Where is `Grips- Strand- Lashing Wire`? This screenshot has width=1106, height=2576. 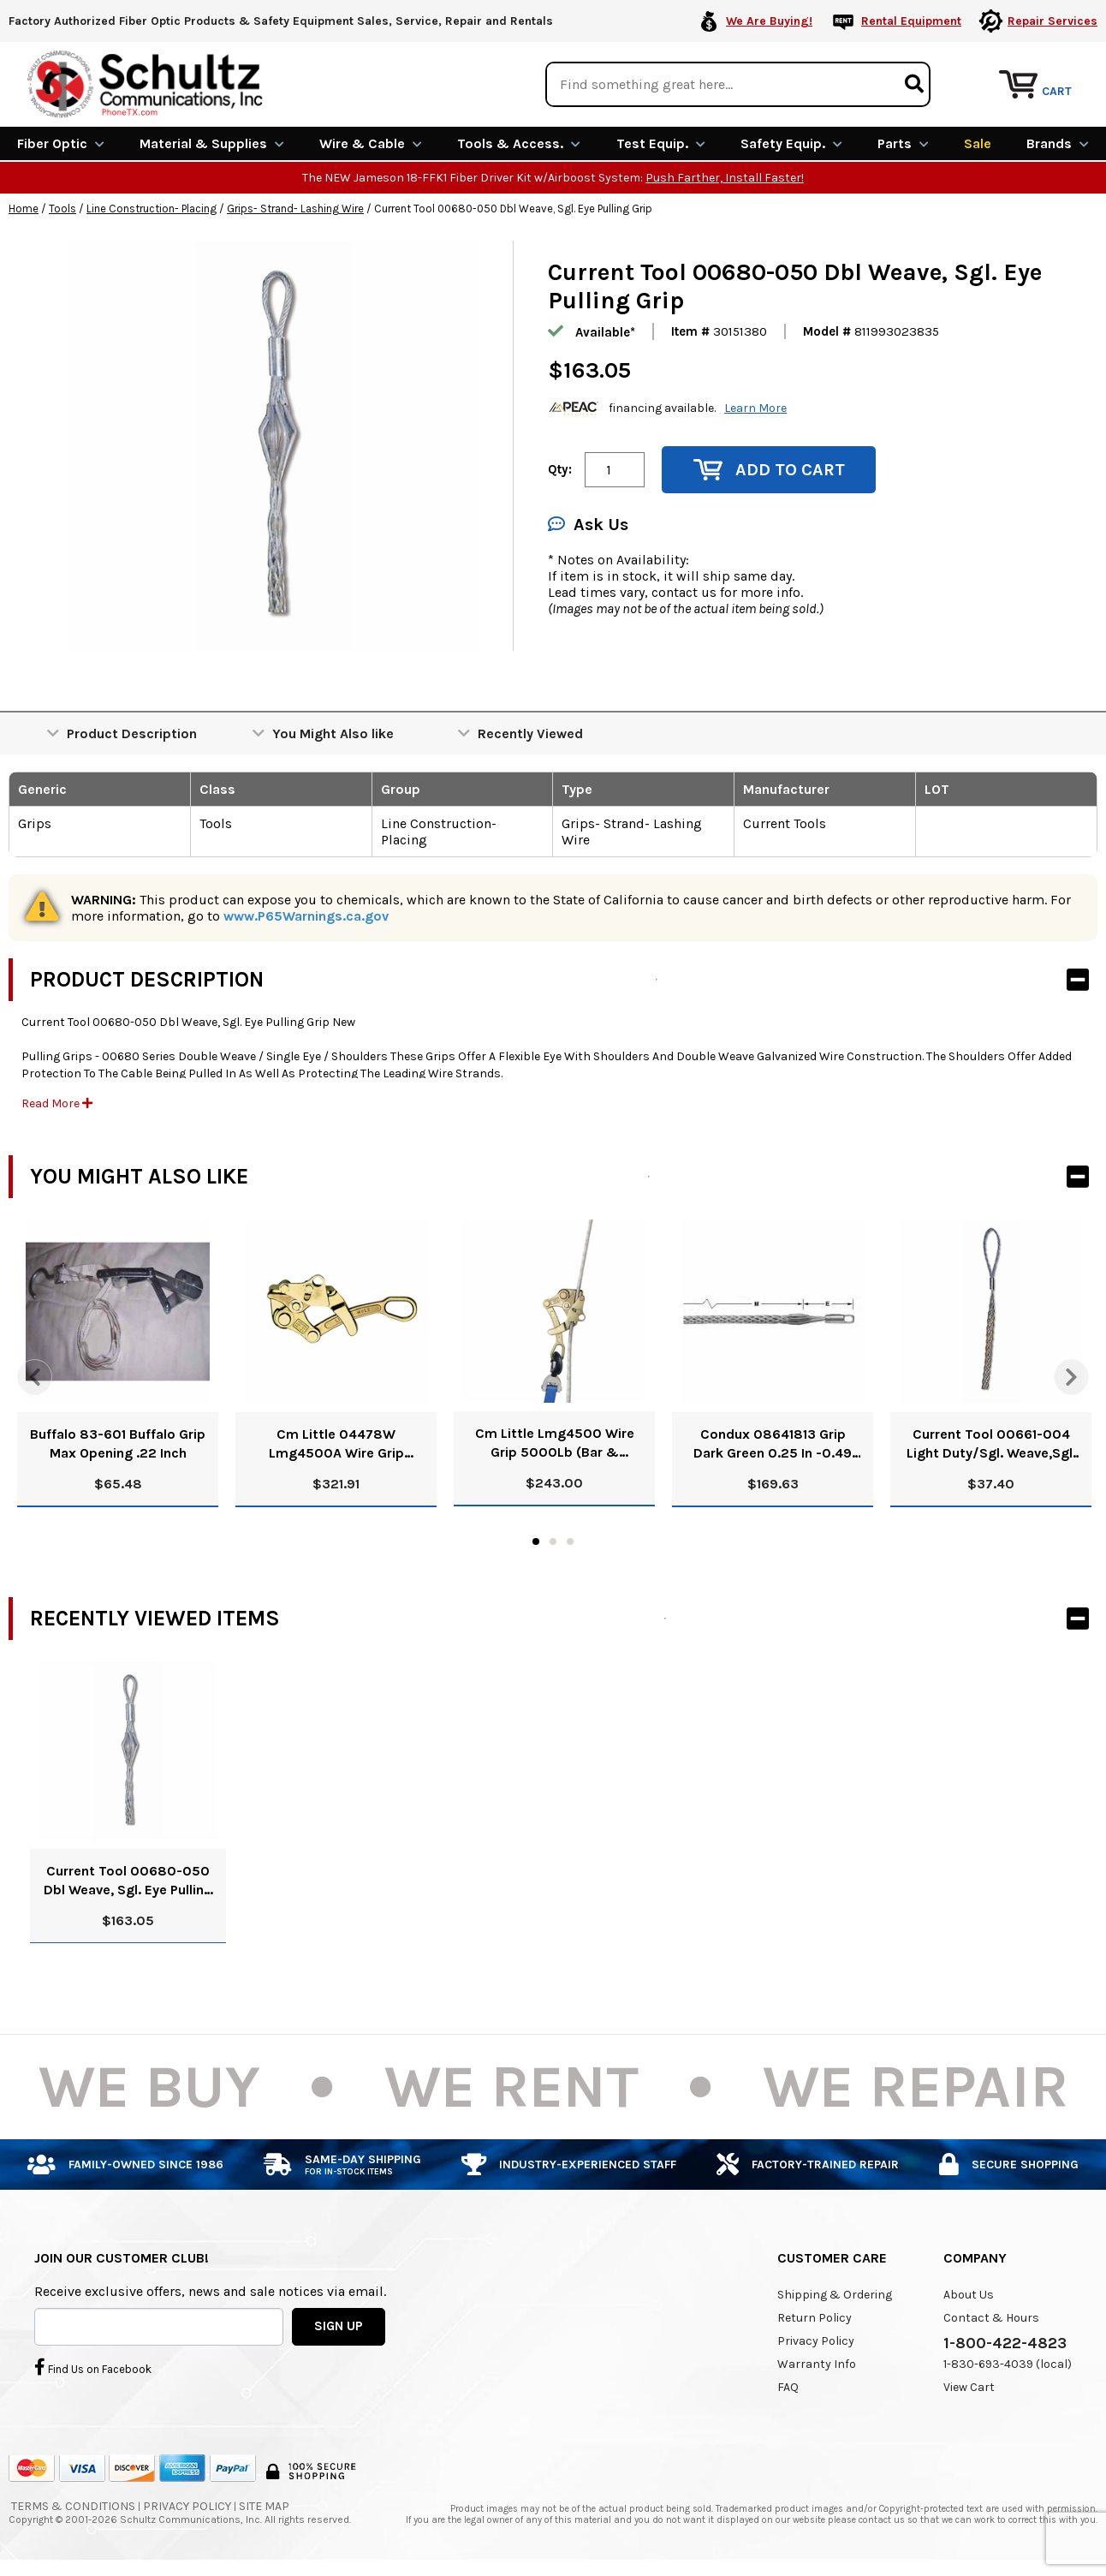
Grips- Strand- Lashing Wire is located at coordinates (295, 208).